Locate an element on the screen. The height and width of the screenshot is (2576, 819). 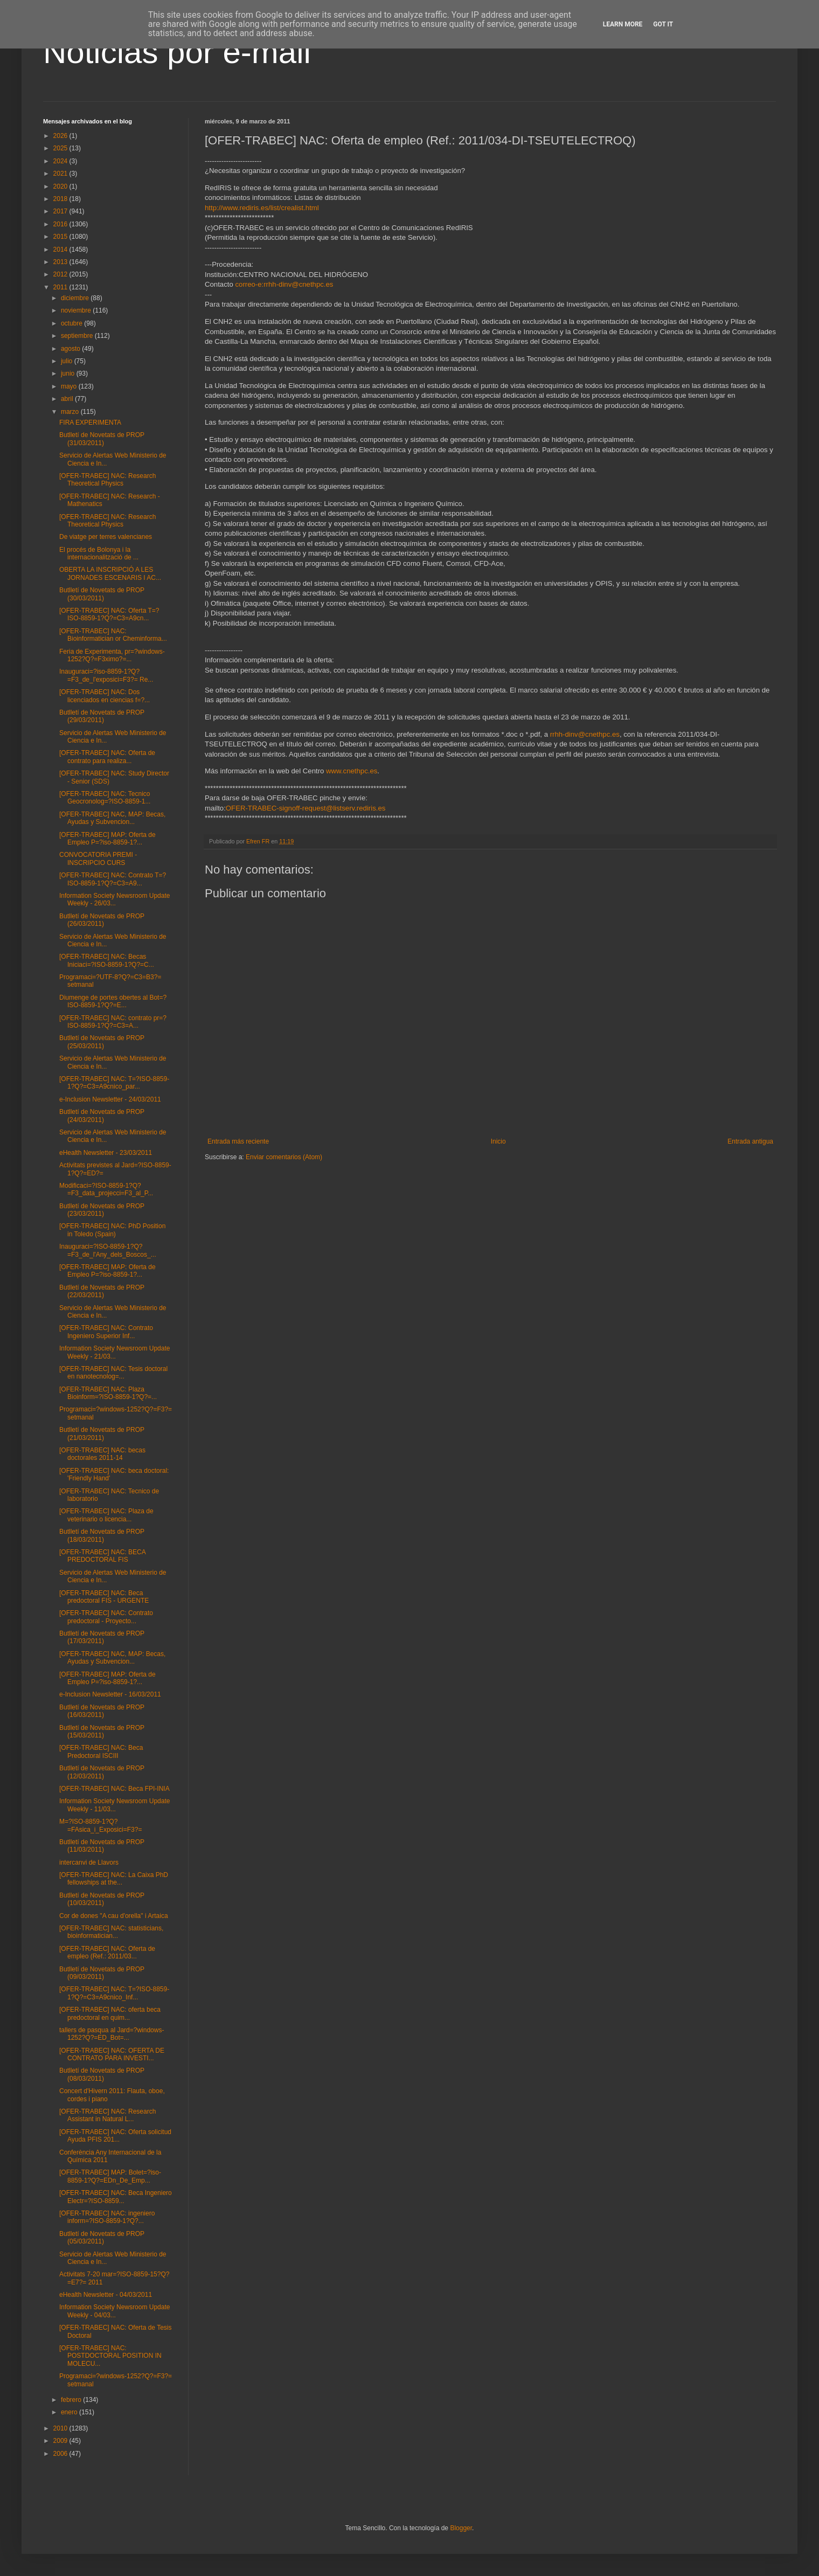
[OFER-TRABEC] NAC: Beca Ingeniero Electr=?ISO-8859... is located at coordinates (115, 2196).